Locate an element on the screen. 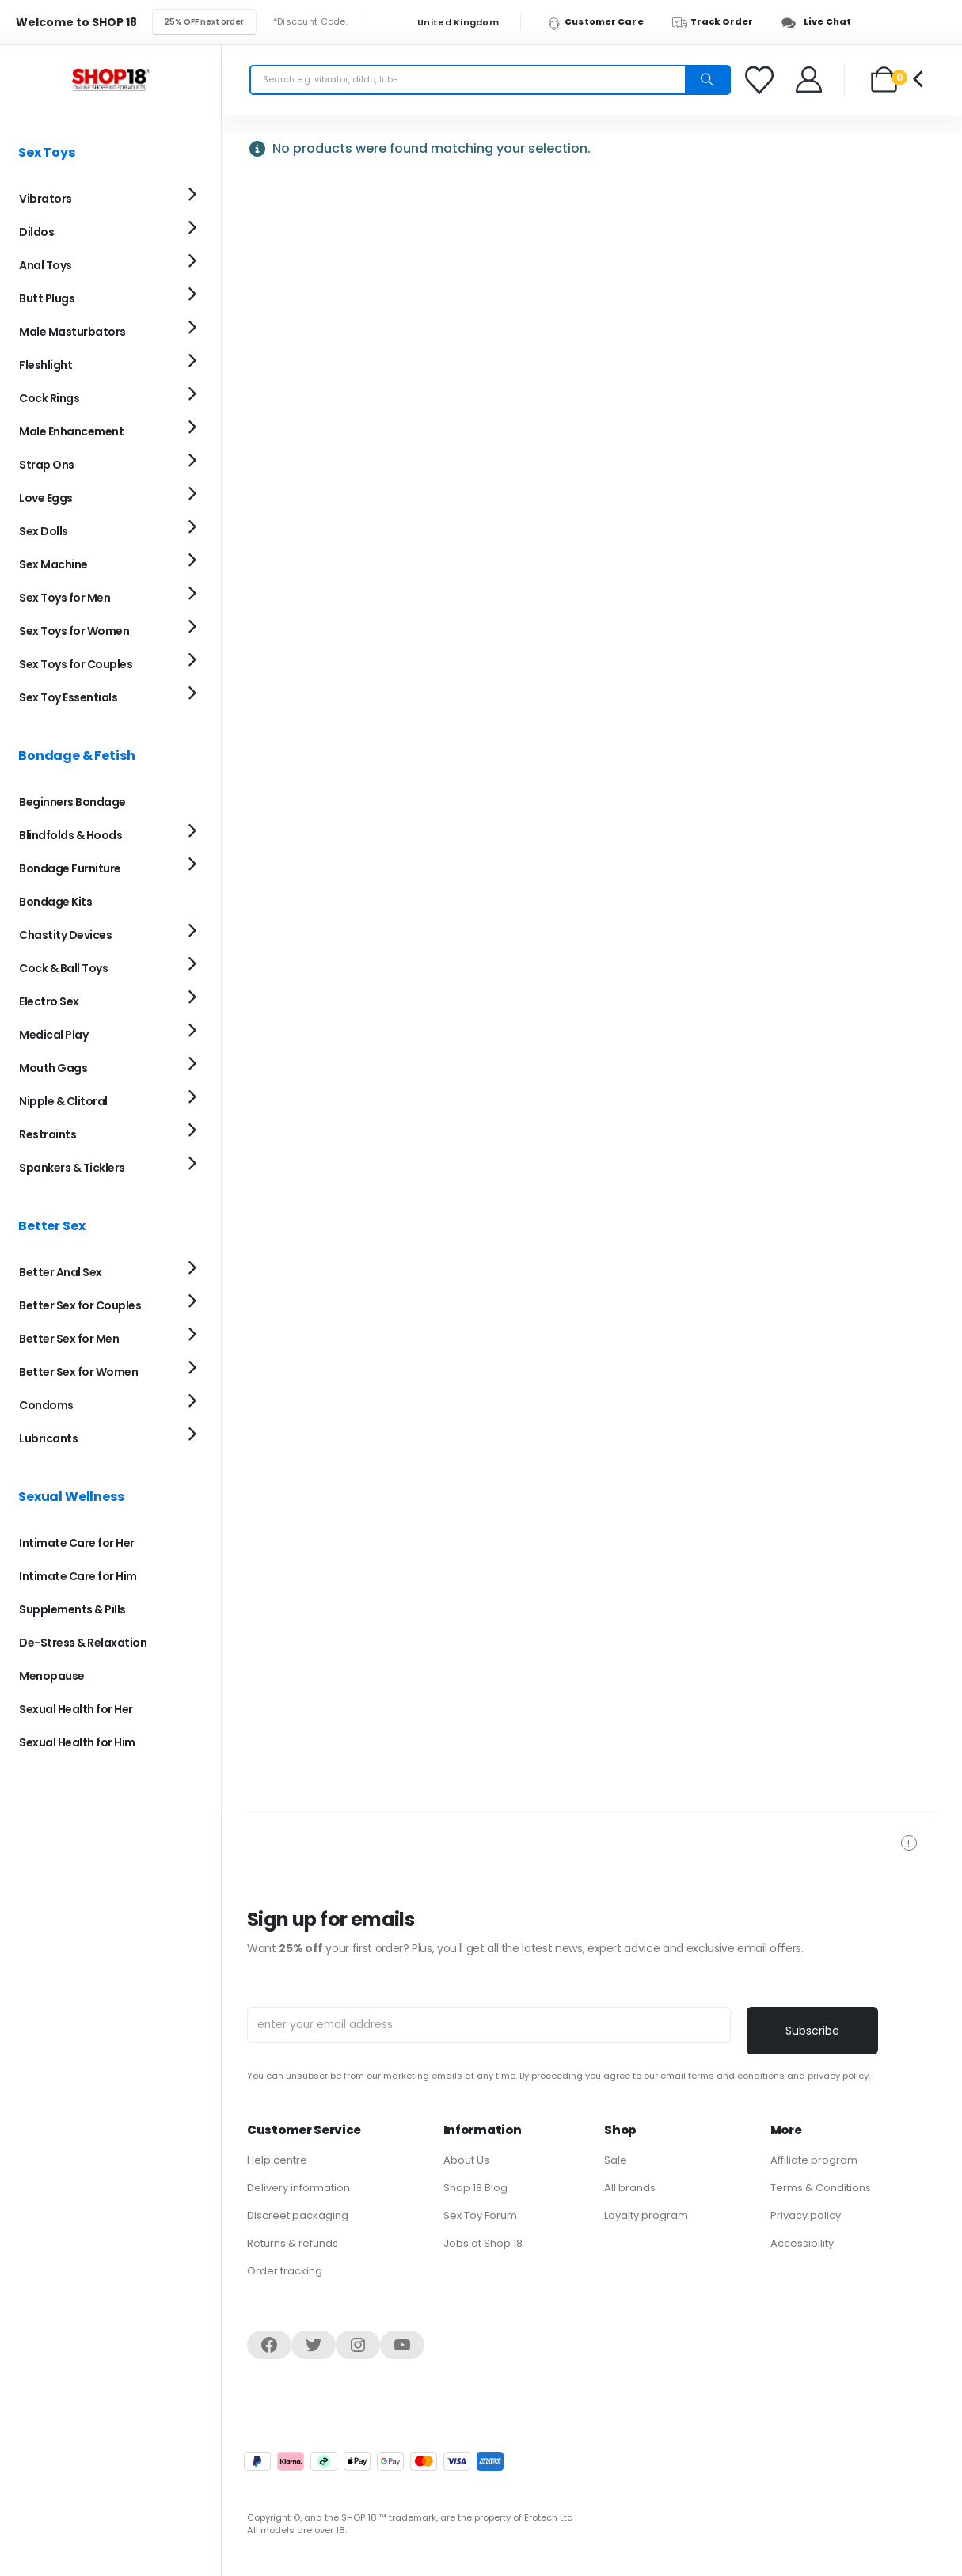 This screenshot has height=2576, width=962. [Track Order] is located at coordinates (720, 22).